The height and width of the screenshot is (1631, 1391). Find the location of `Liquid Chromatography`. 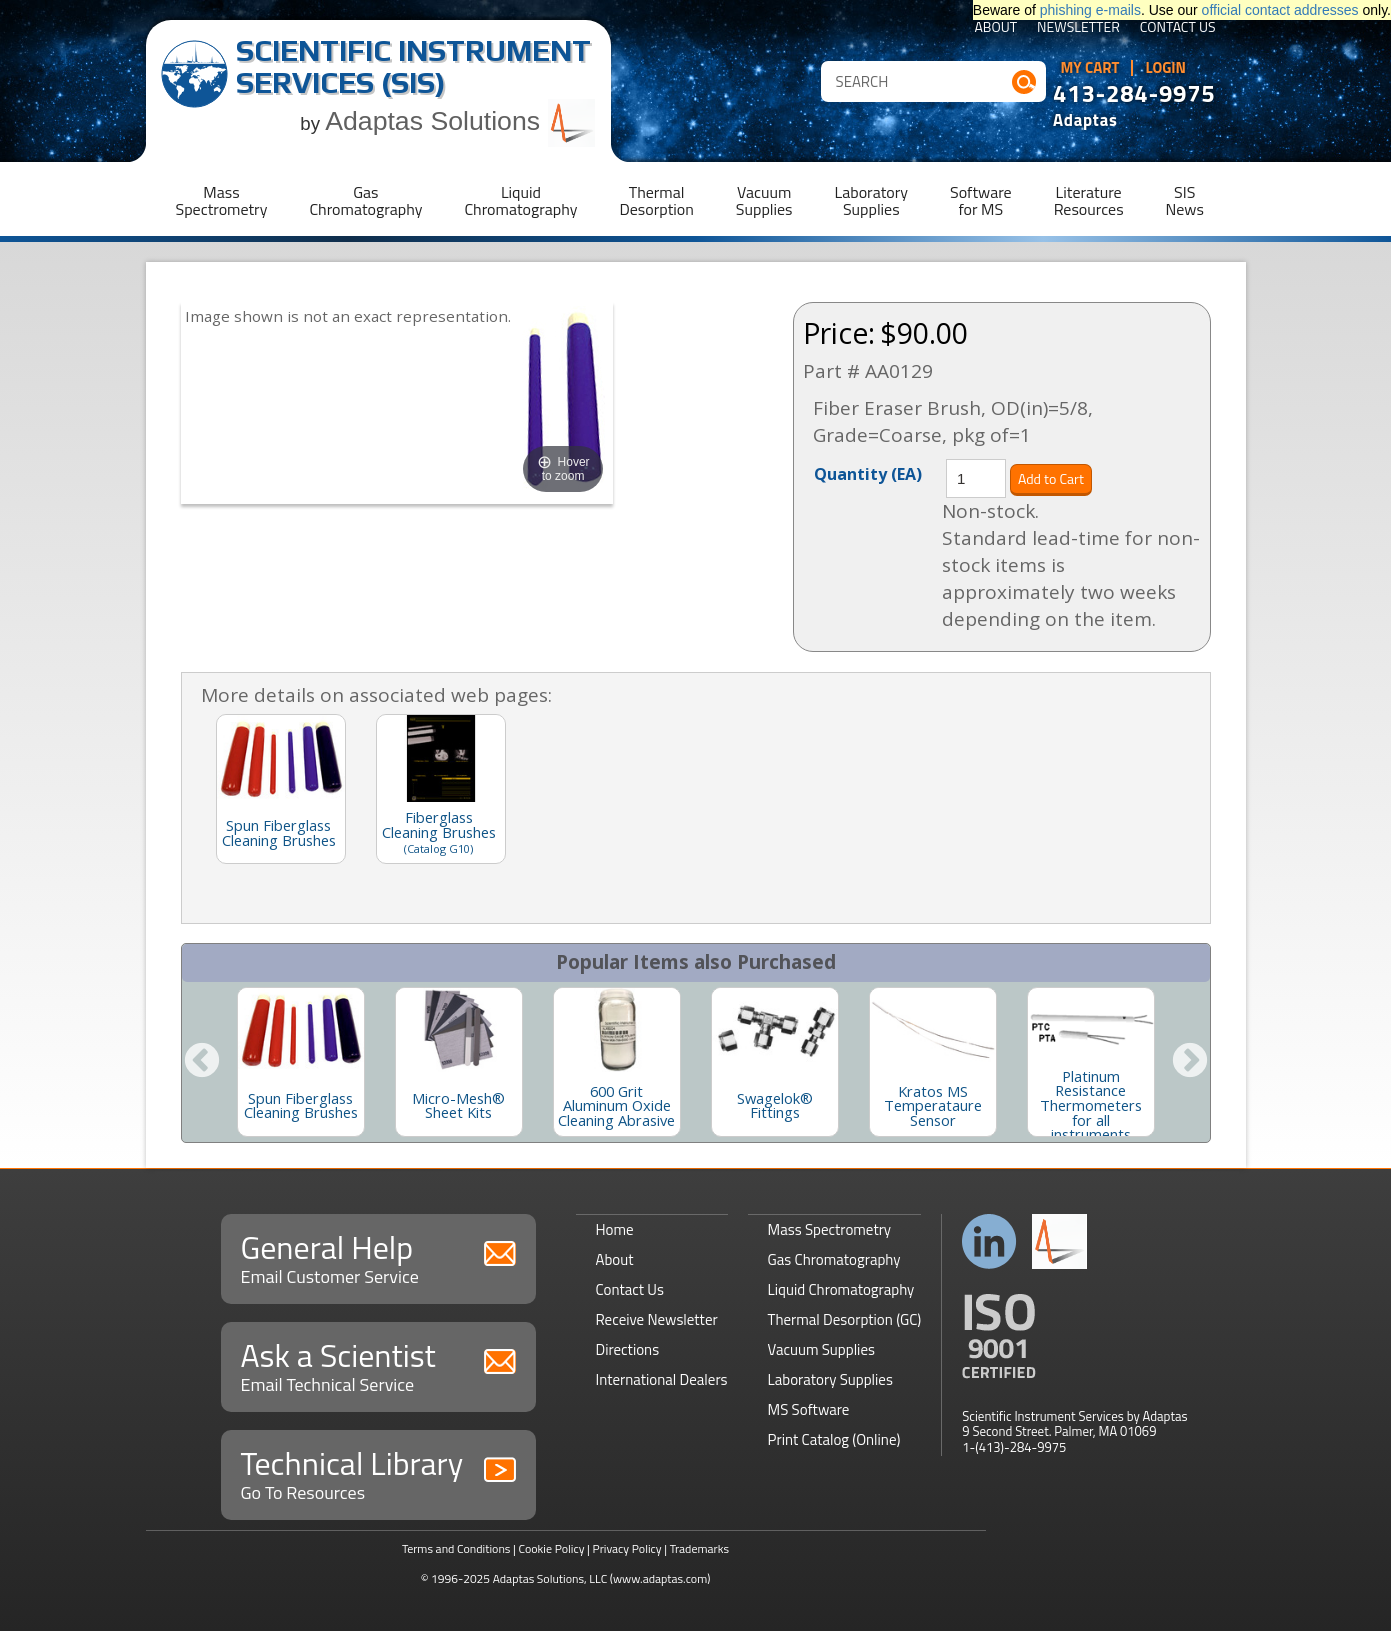

Liquid Chromatography is located at coordinates (841, 1289).